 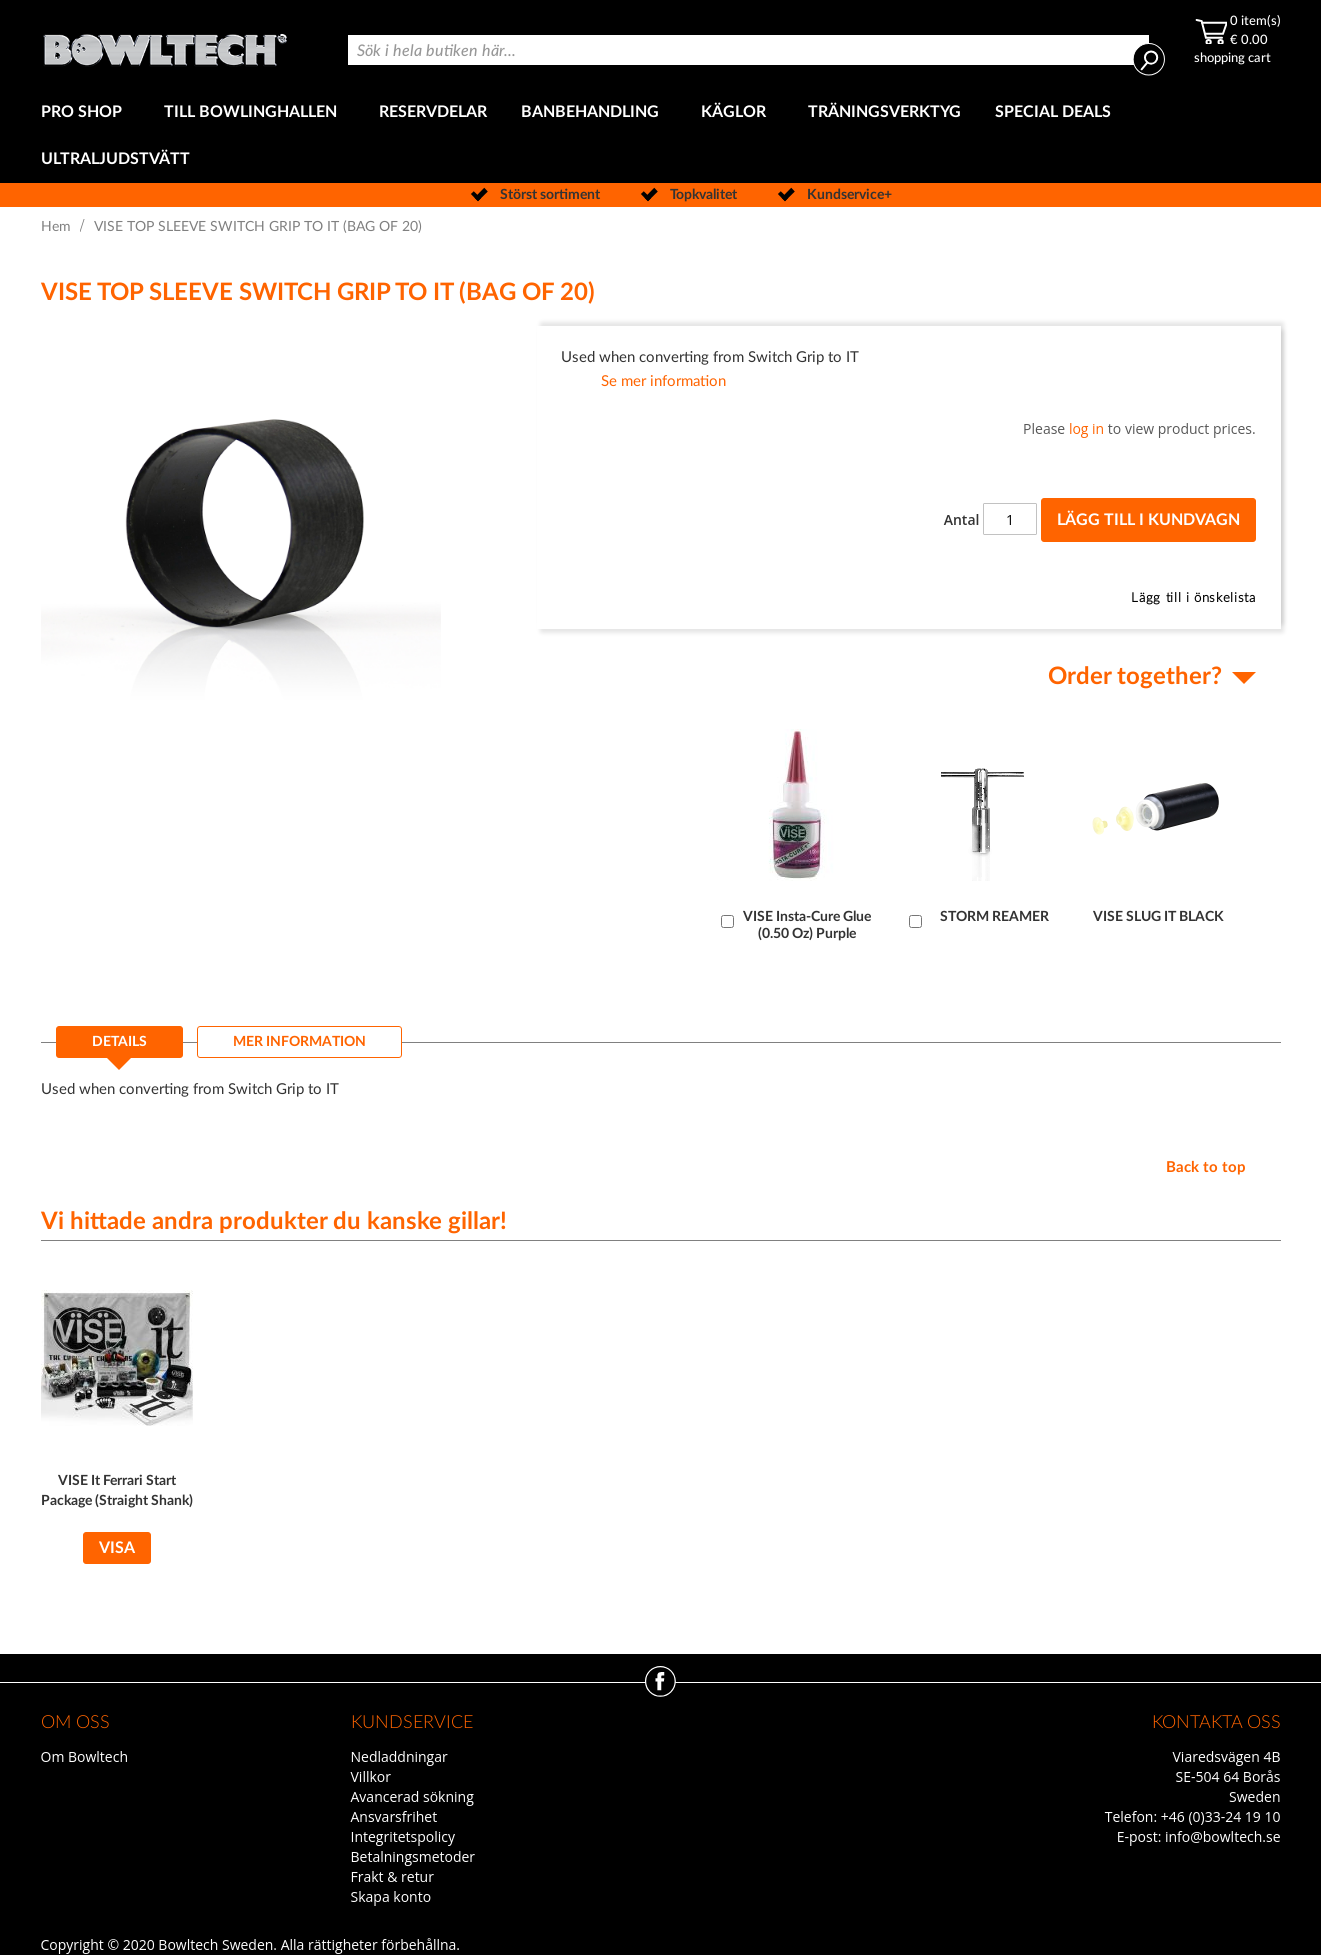 What do you see at coordinates (392, 1876) in the screenshot?
I see `Frakt & retur` at bounding box center [392, 1876].